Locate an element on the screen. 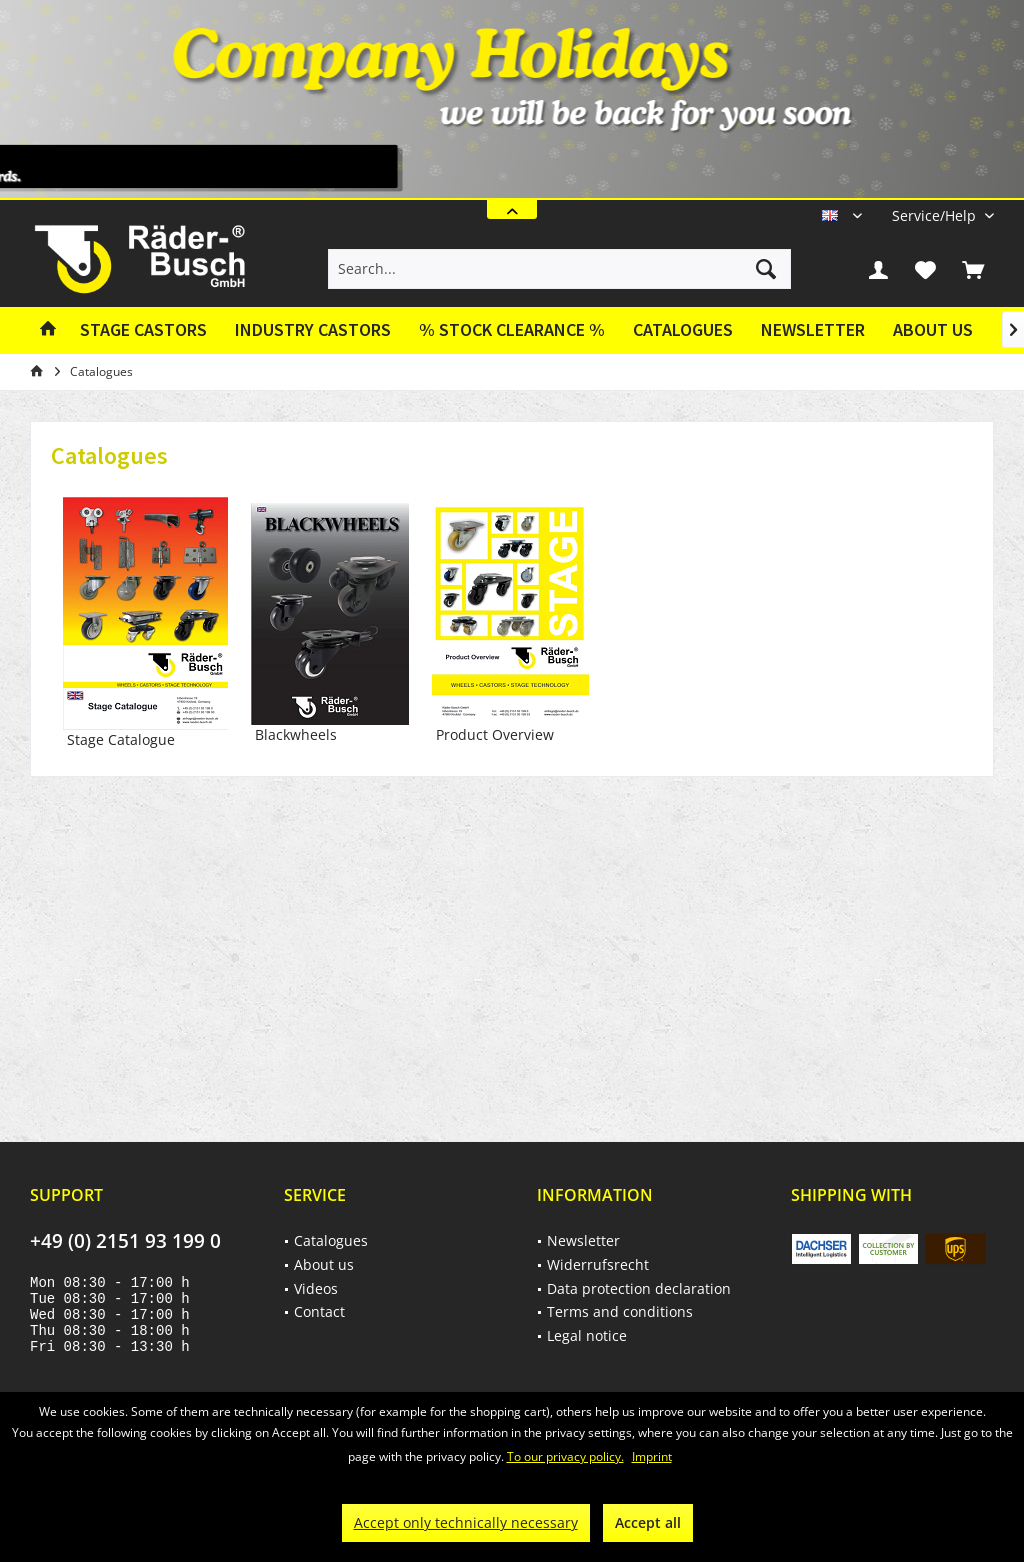 Image resolution: width=1024 pixels, height=1562 pixels. Accept all is located at coordinates (648, 1522).